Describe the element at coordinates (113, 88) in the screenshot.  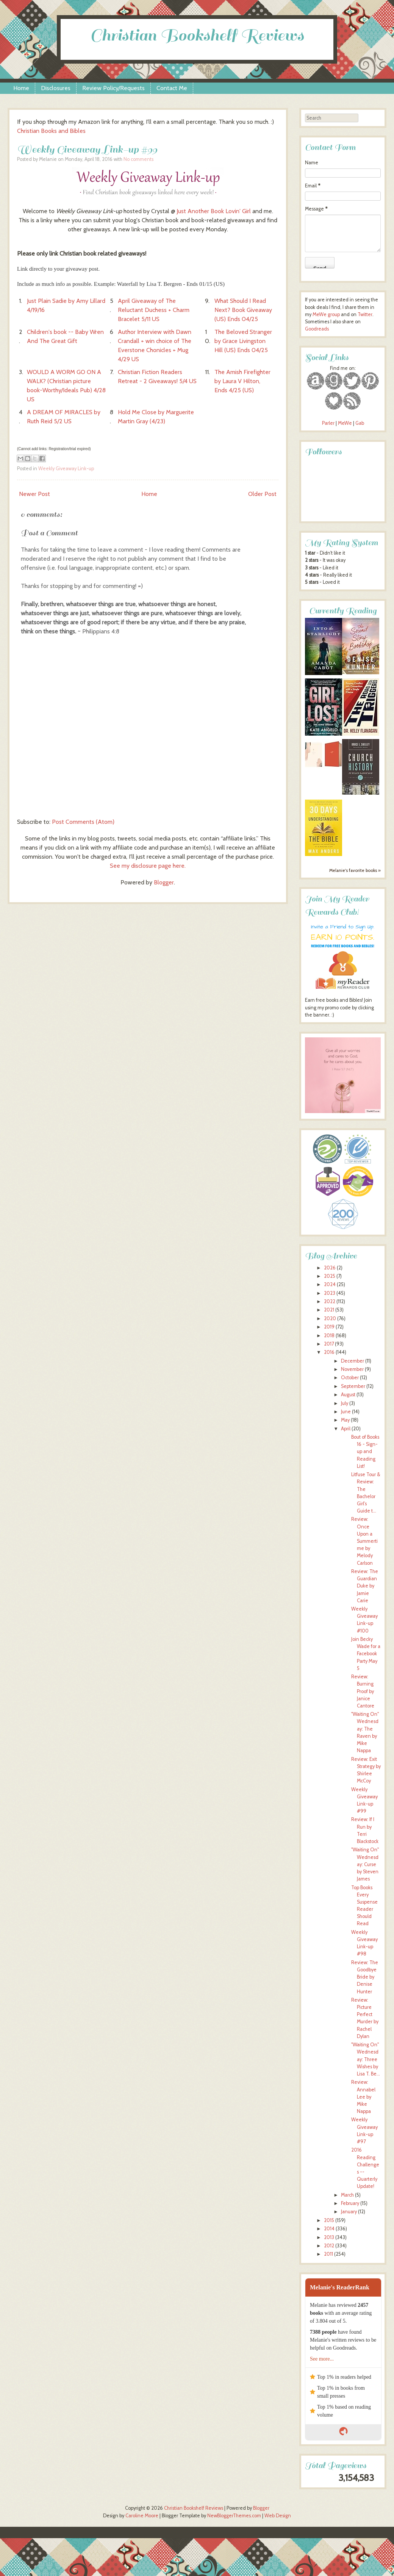
I see `Review Policy/Requests` at that location.